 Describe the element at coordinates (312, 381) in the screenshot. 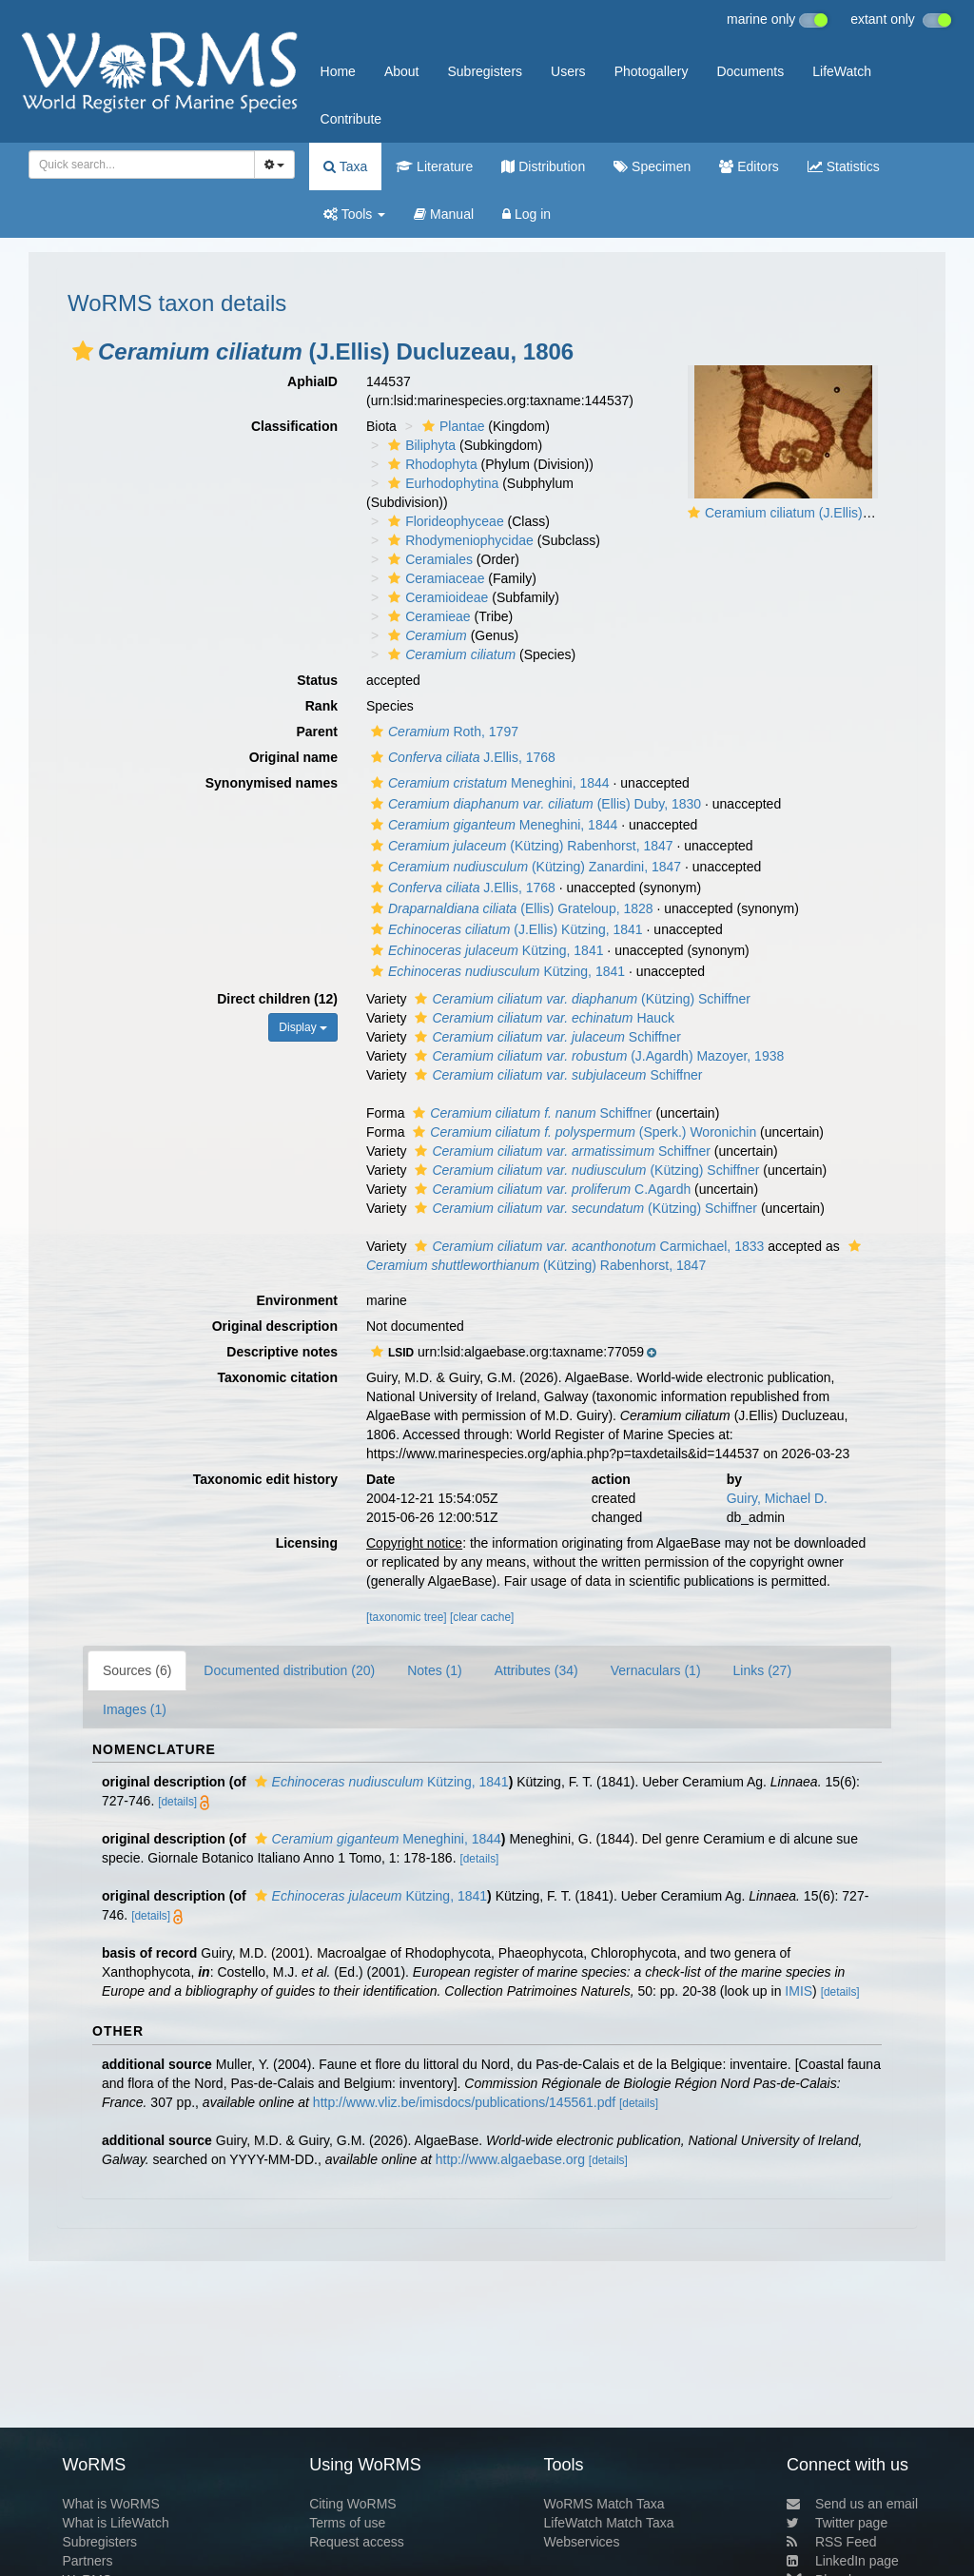

I see `AphiaID` at that location.